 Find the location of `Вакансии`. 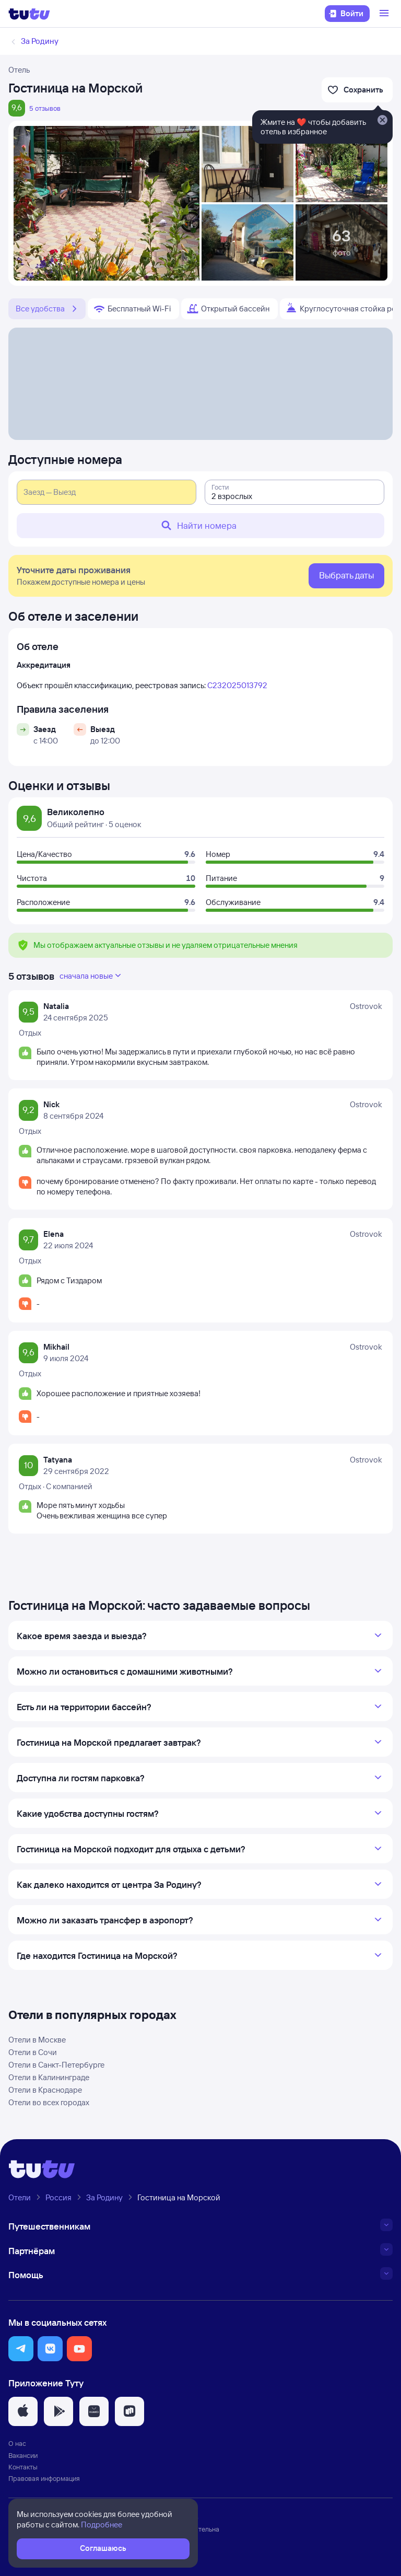

Вакансии is located at coordinates (23, 2455).